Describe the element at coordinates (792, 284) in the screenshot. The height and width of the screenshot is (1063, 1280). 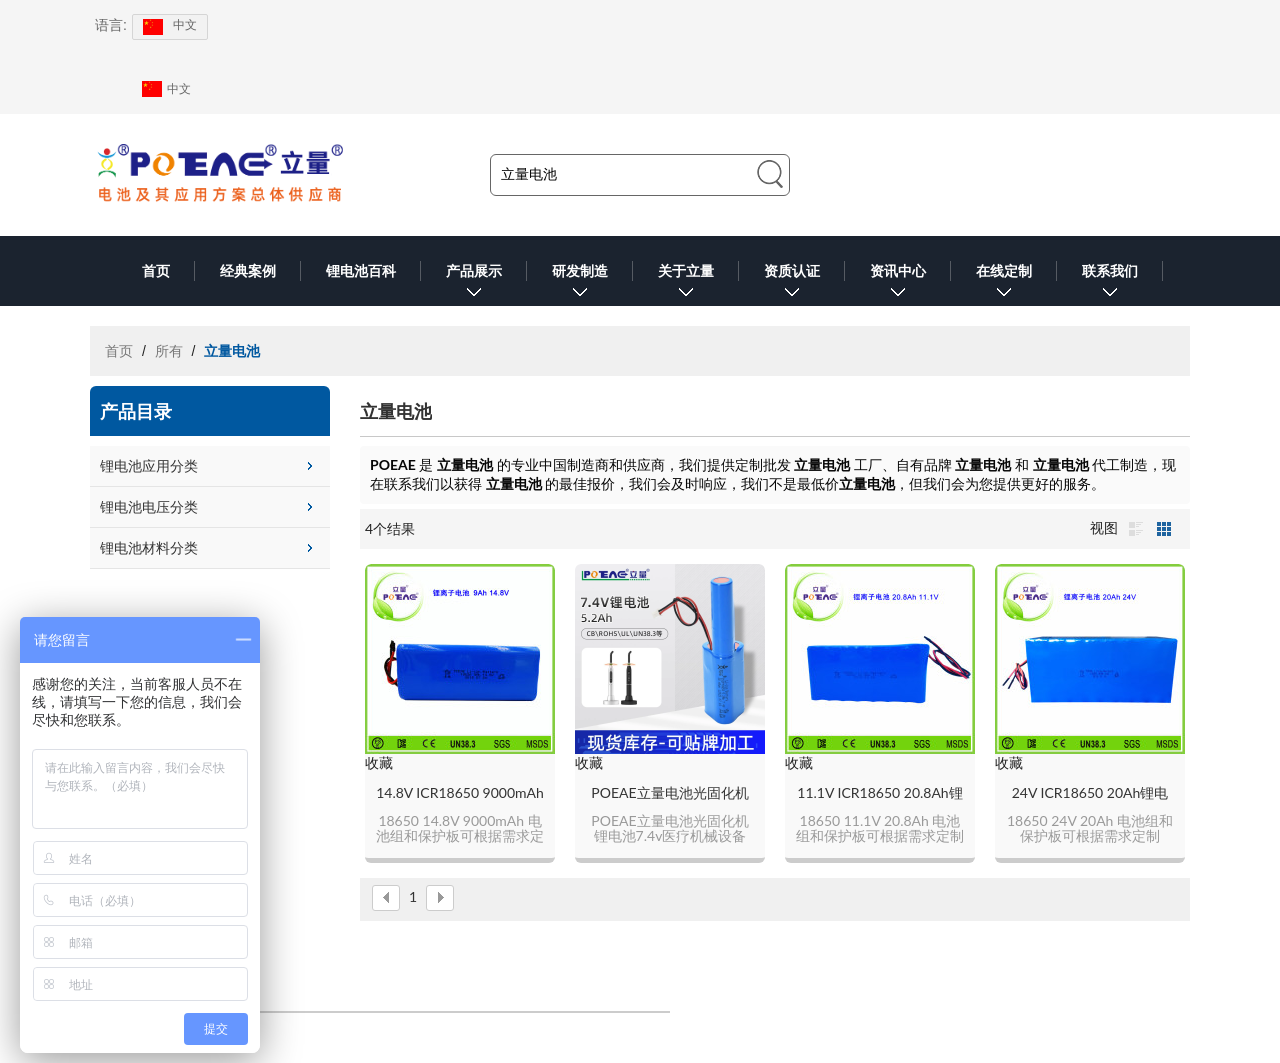
I see `资质认证` at that location.